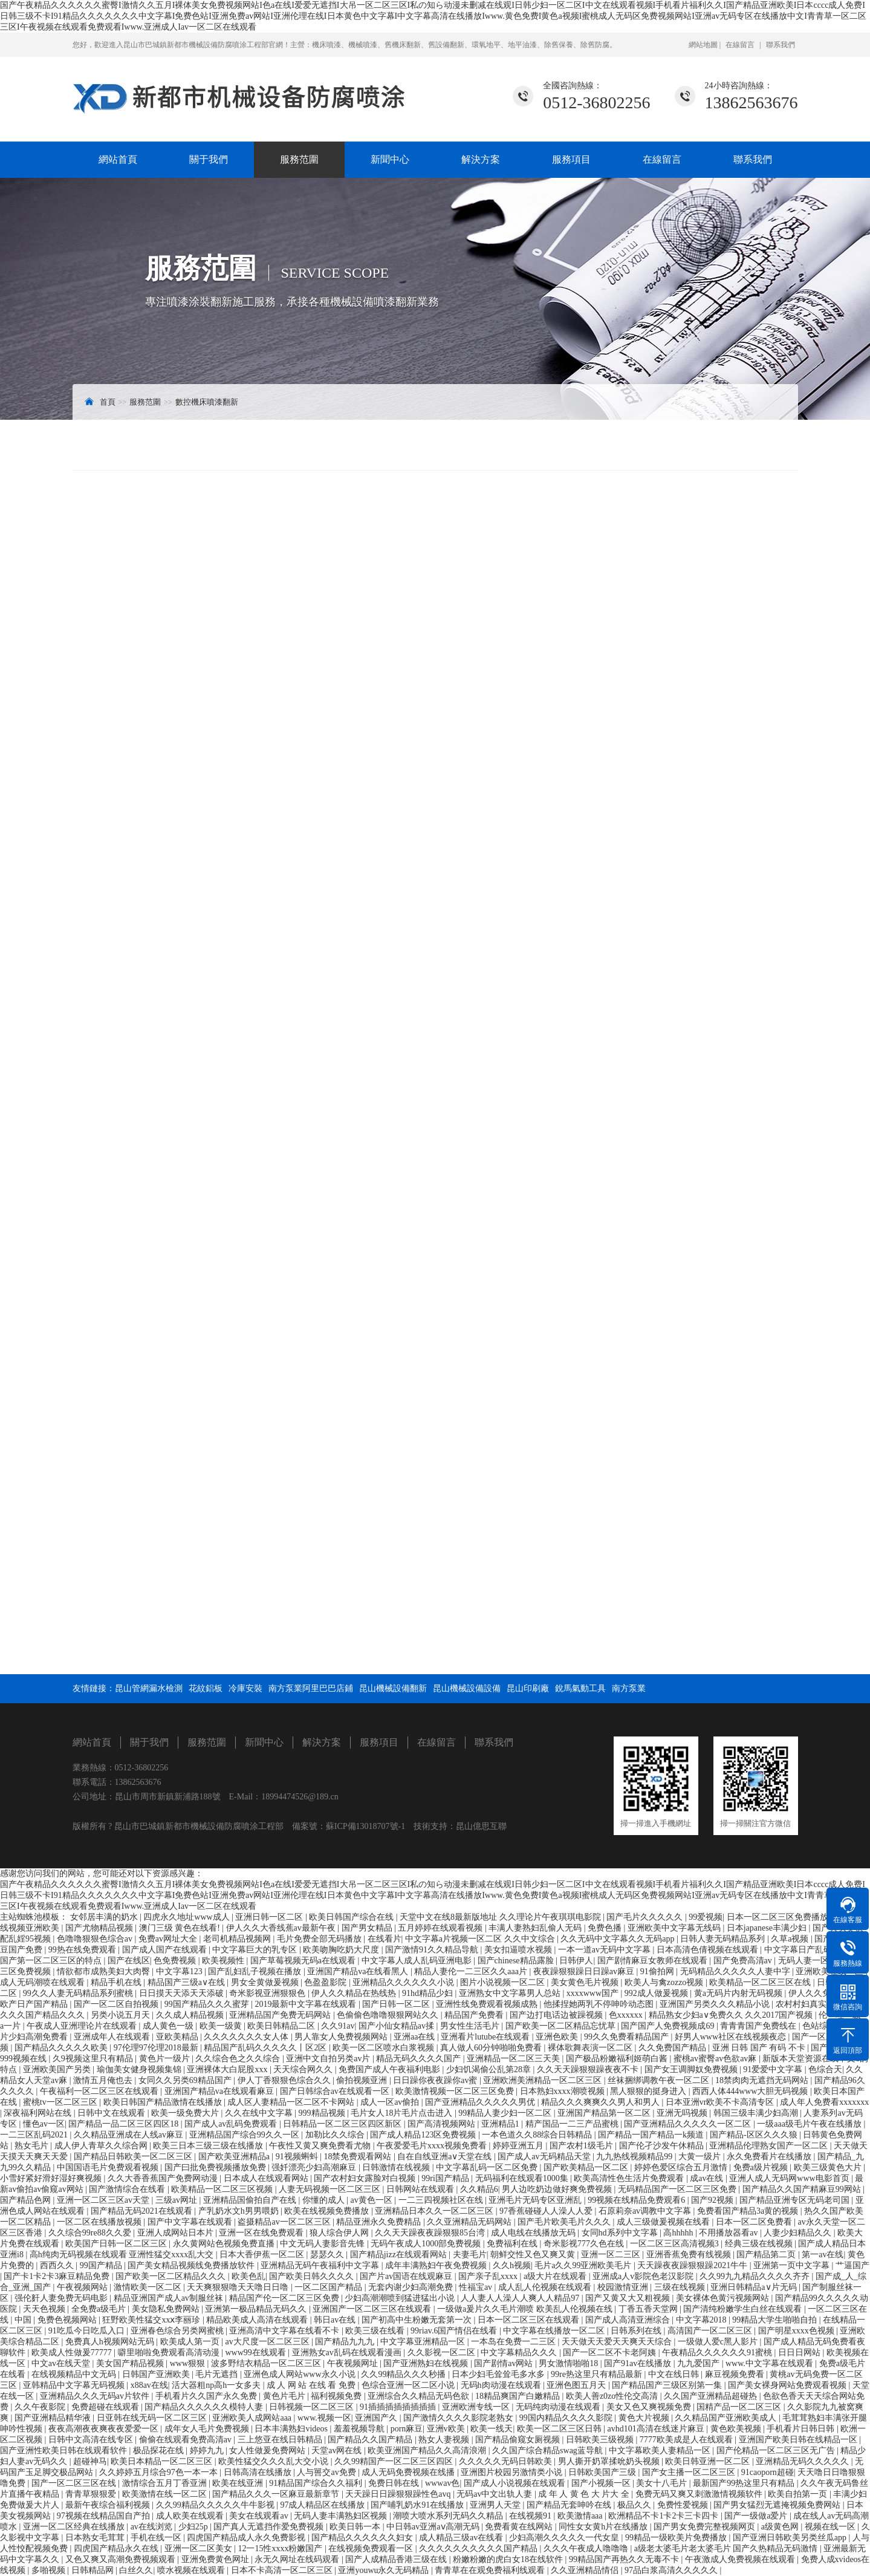 This screenshot has width=870, height=2576. What do you see at coordinates (129, 1960) in the screenshot?
I see `国产在线区` at bounding box center [129, 1960].